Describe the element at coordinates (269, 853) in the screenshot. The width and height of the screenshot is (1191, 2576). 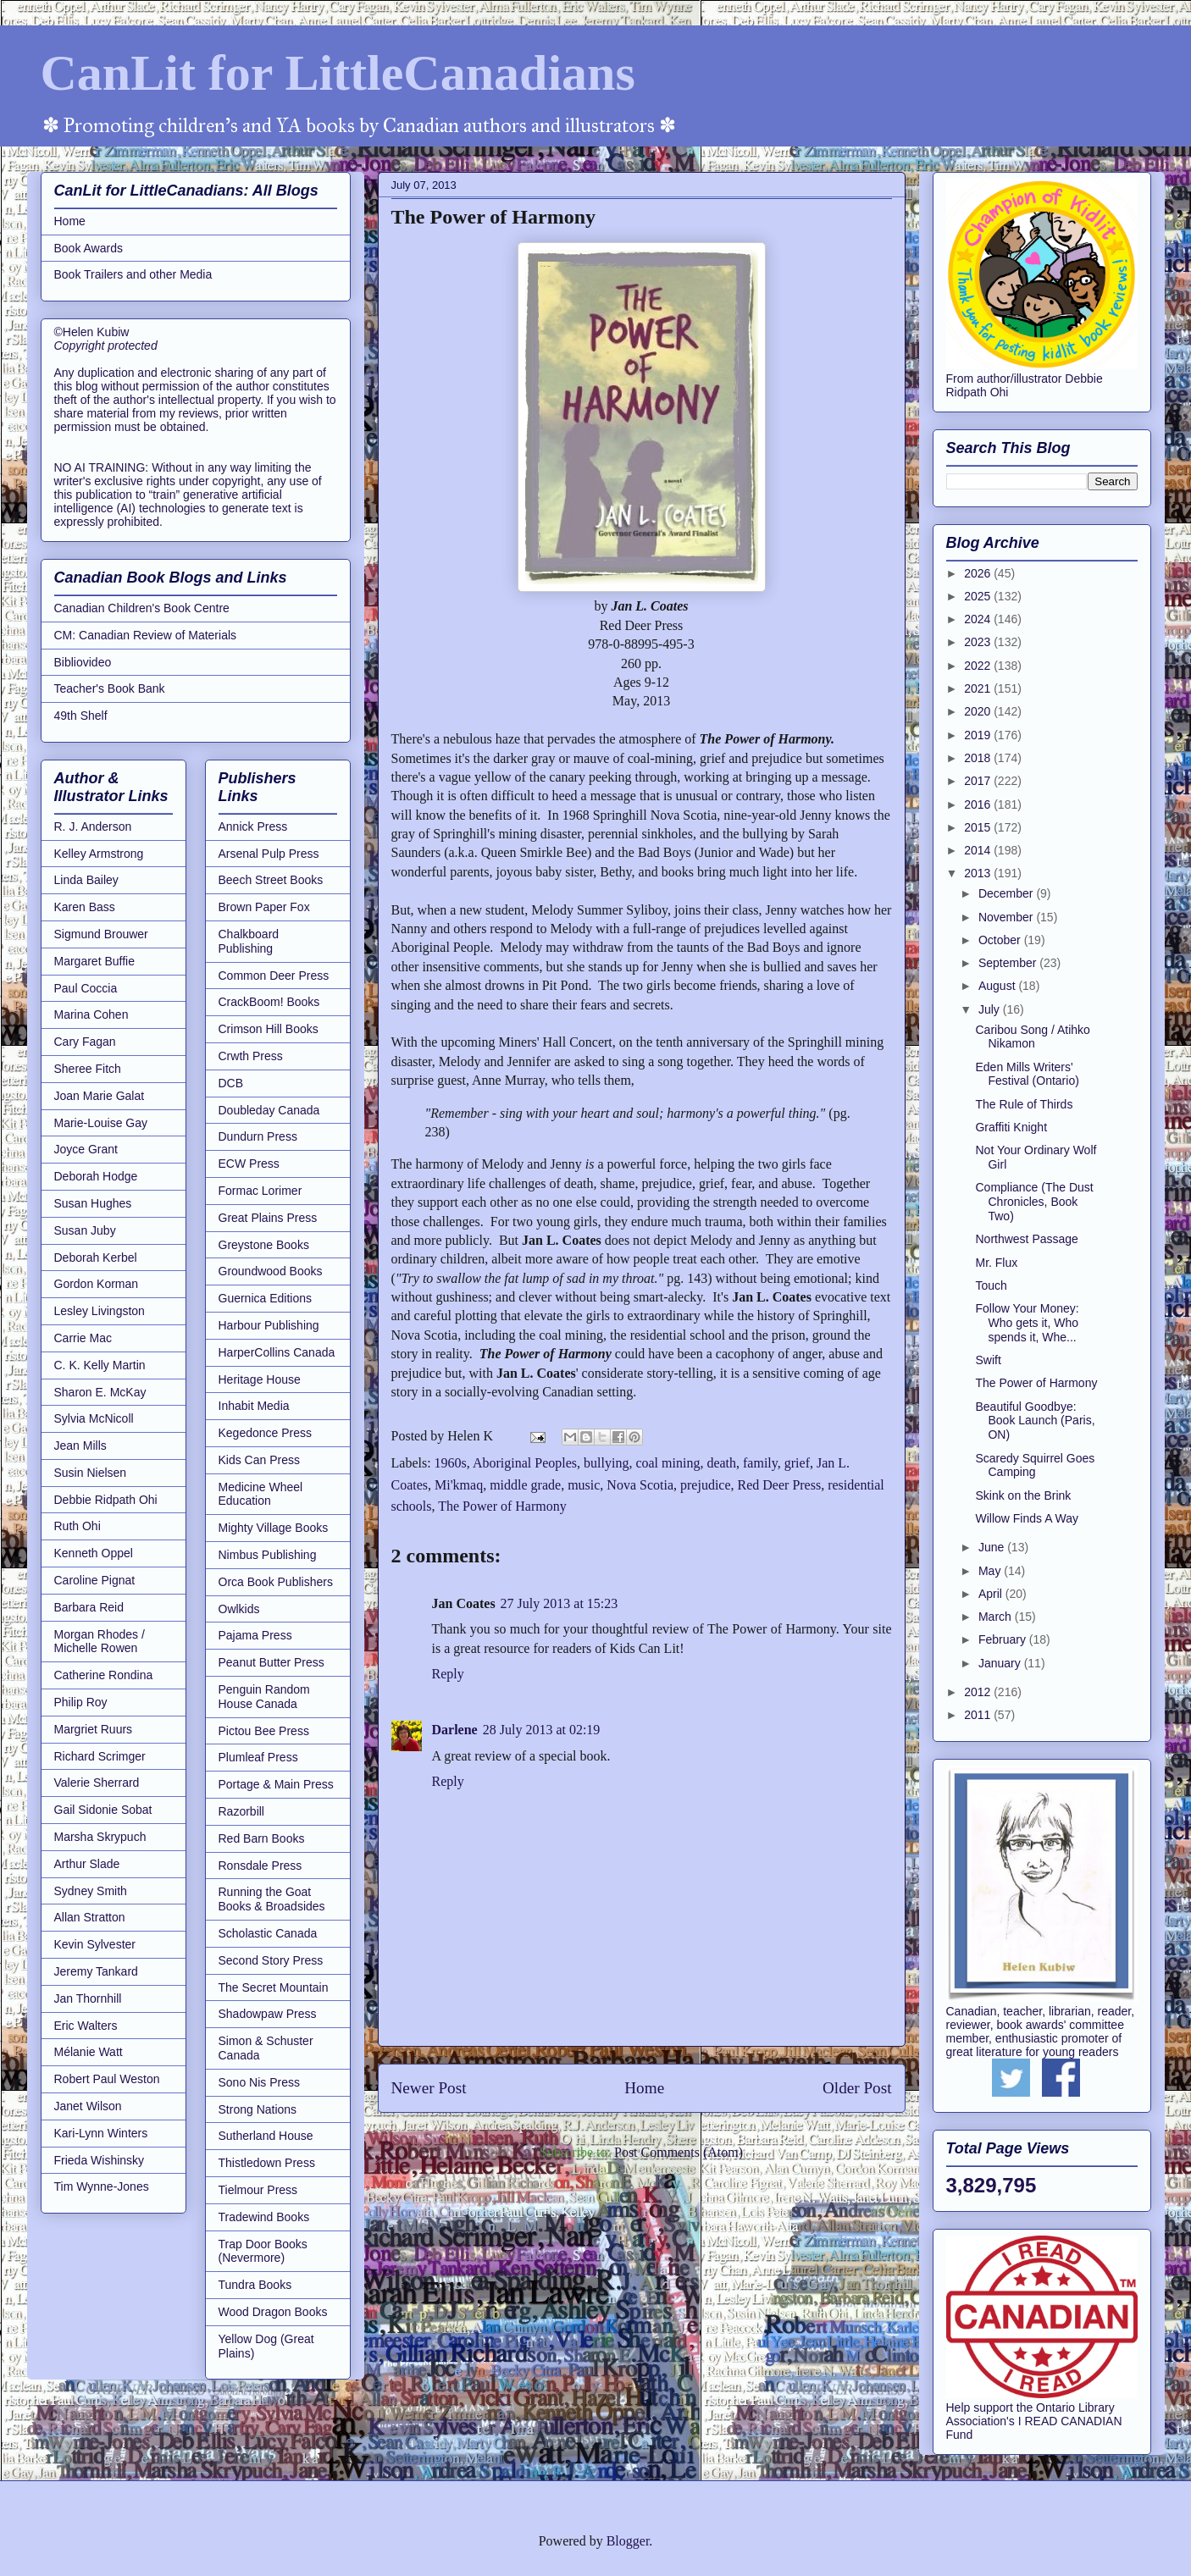
I see `Arsenal Pulp Press` at that location.